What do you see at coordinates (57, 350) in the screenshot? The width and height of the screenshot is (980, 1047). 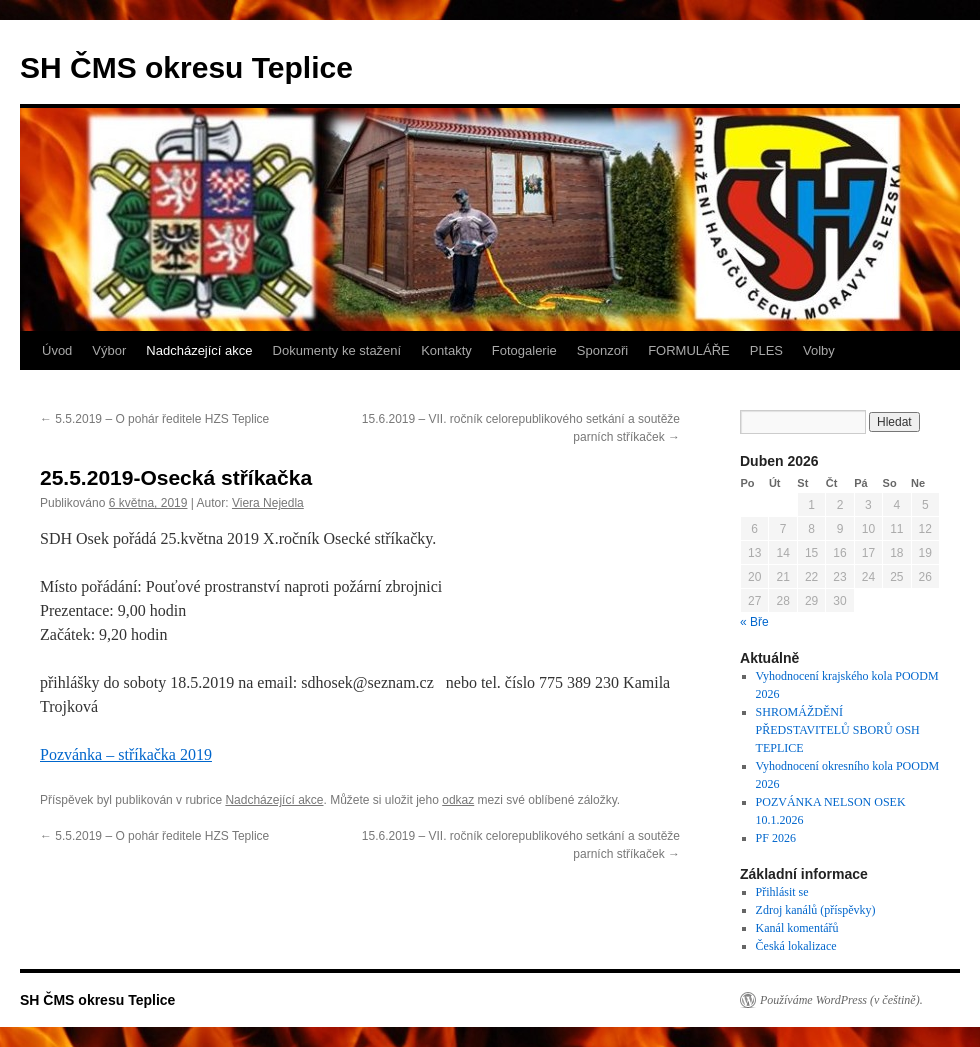 I see `Úvod` at bounding box center [57, 350].